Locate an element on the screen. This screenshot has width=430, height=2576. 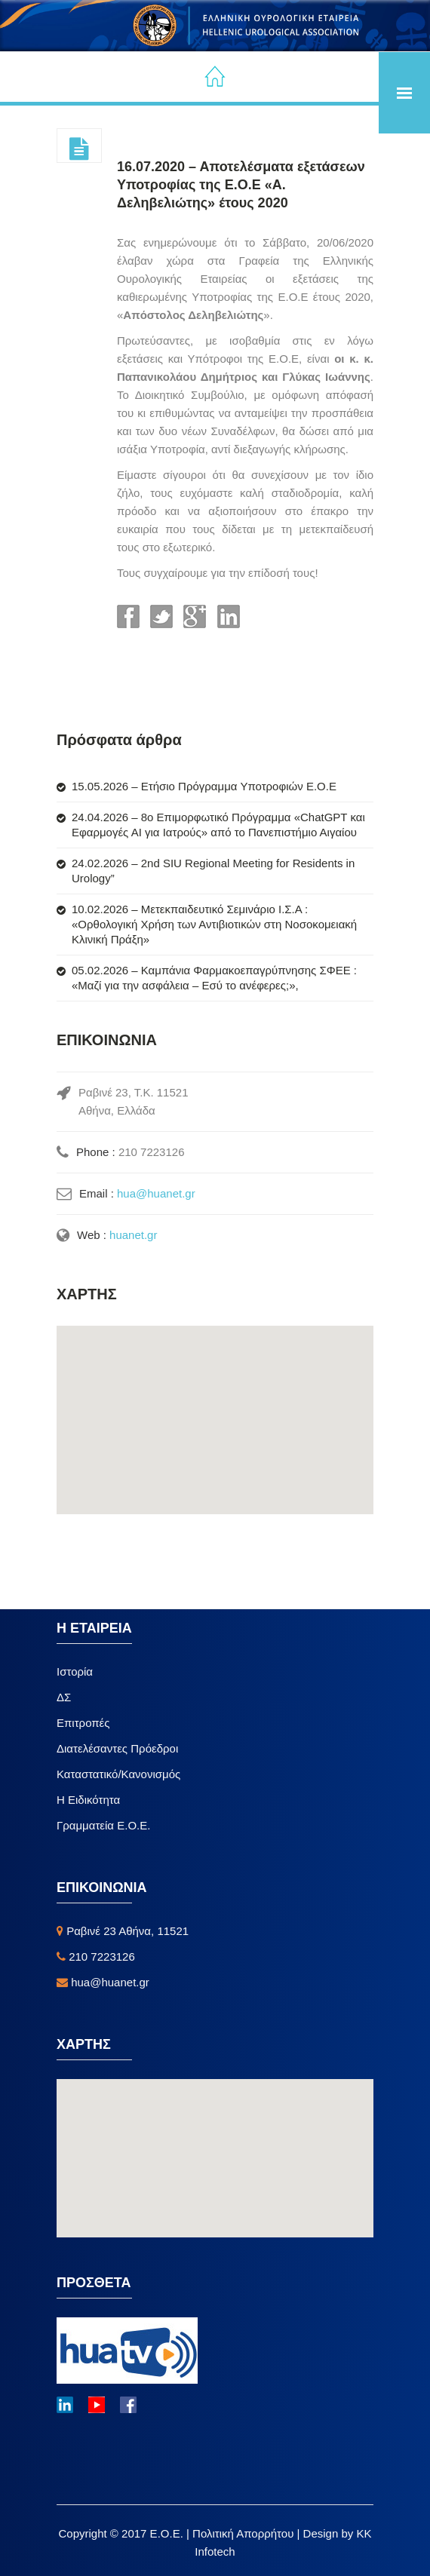
16.07.2020 – Αποτελέσματα εξετάσεων Υποτροφίας της Ε.Ο.Ε «Α. Δεληβελιώτης» έτους 2020 is located at coordinates (241, 184).